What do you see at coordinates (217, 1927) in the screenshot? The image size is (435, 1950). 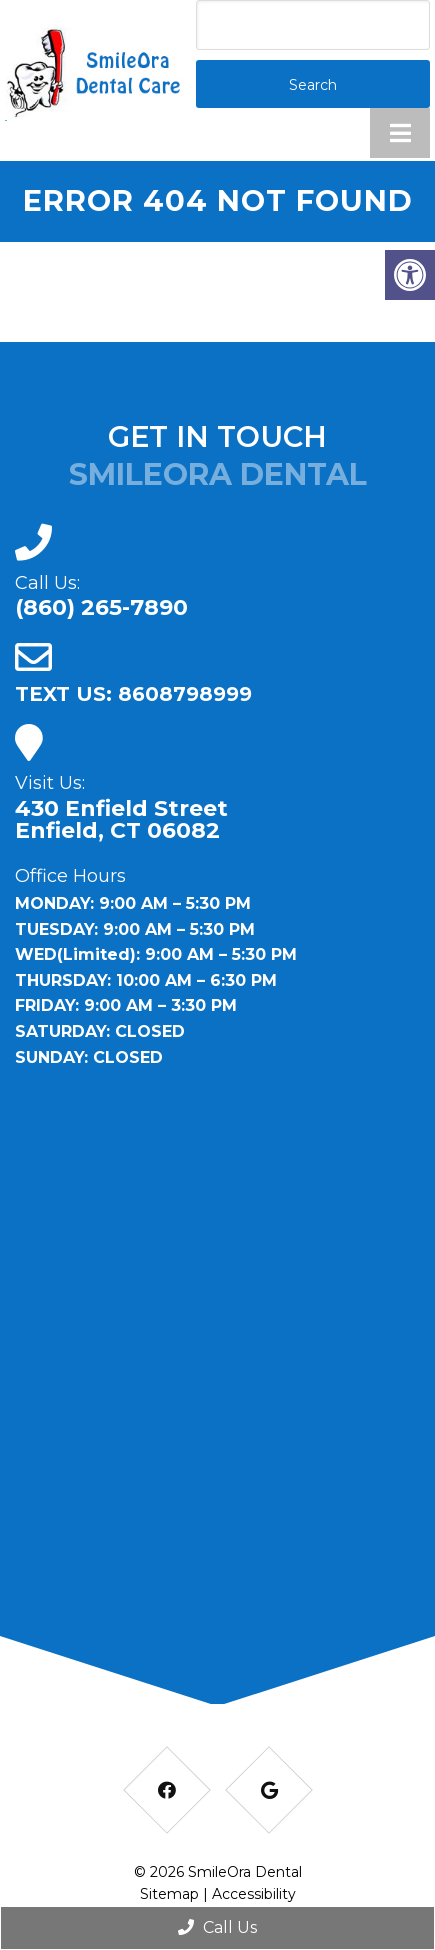 I see `Call Us` at bounding box center [217, 1927].